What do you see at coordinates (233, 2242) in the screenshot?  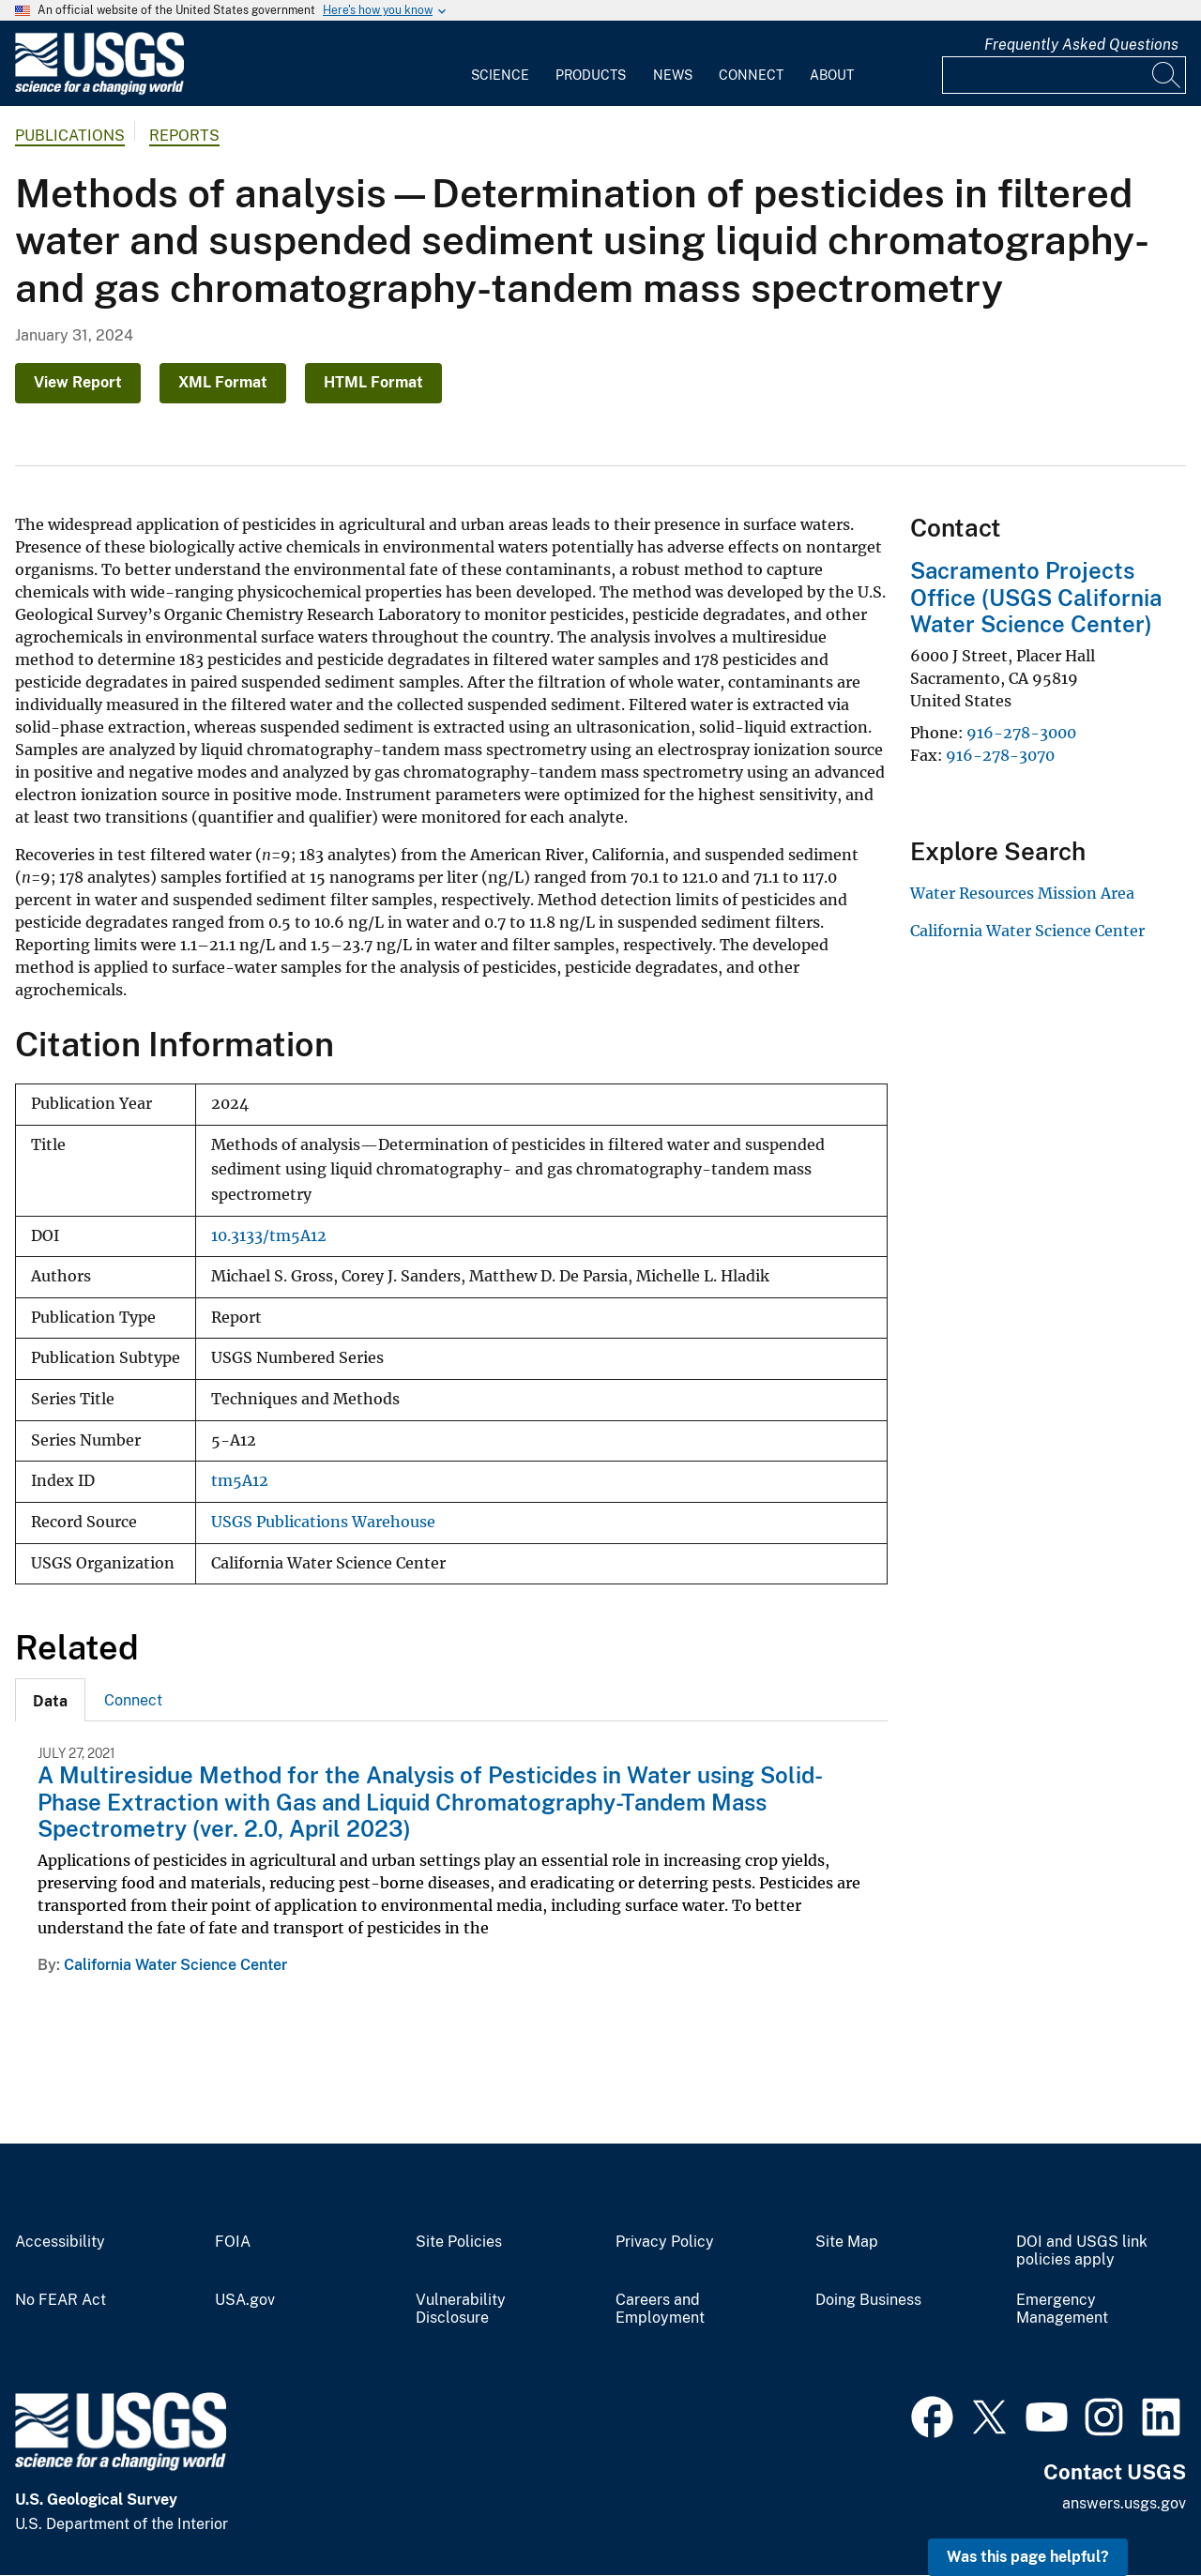 I see `FOIA` at bounding box center [233, 2242].